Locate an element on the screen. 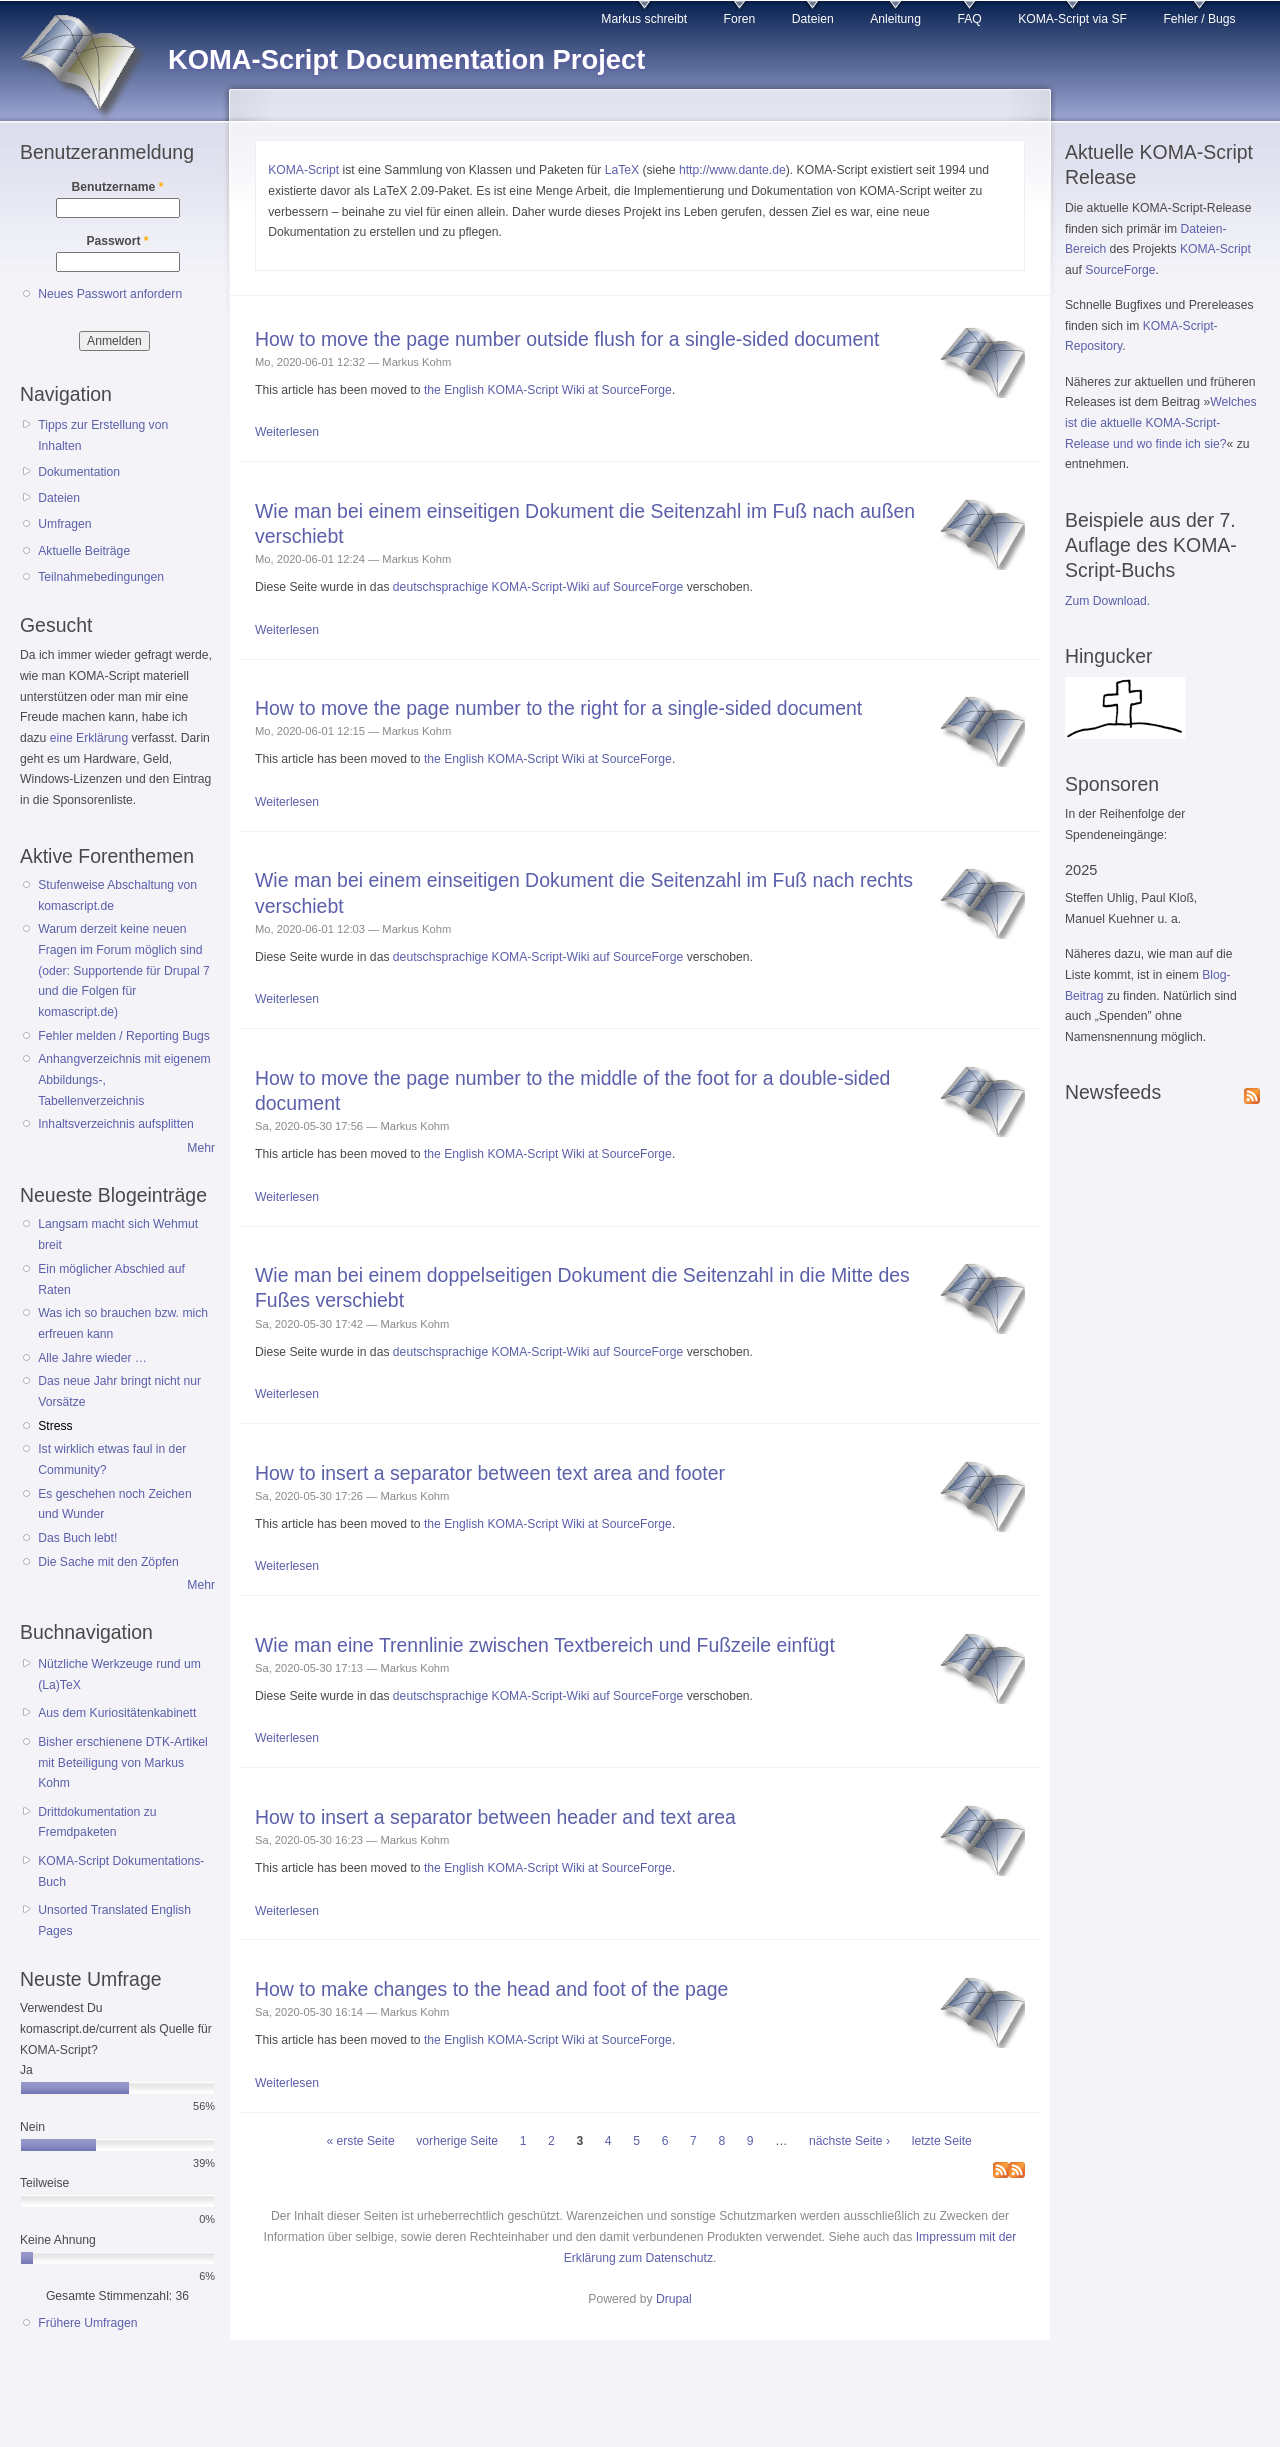  eine Erklärung is located at coordinates (89, 738).